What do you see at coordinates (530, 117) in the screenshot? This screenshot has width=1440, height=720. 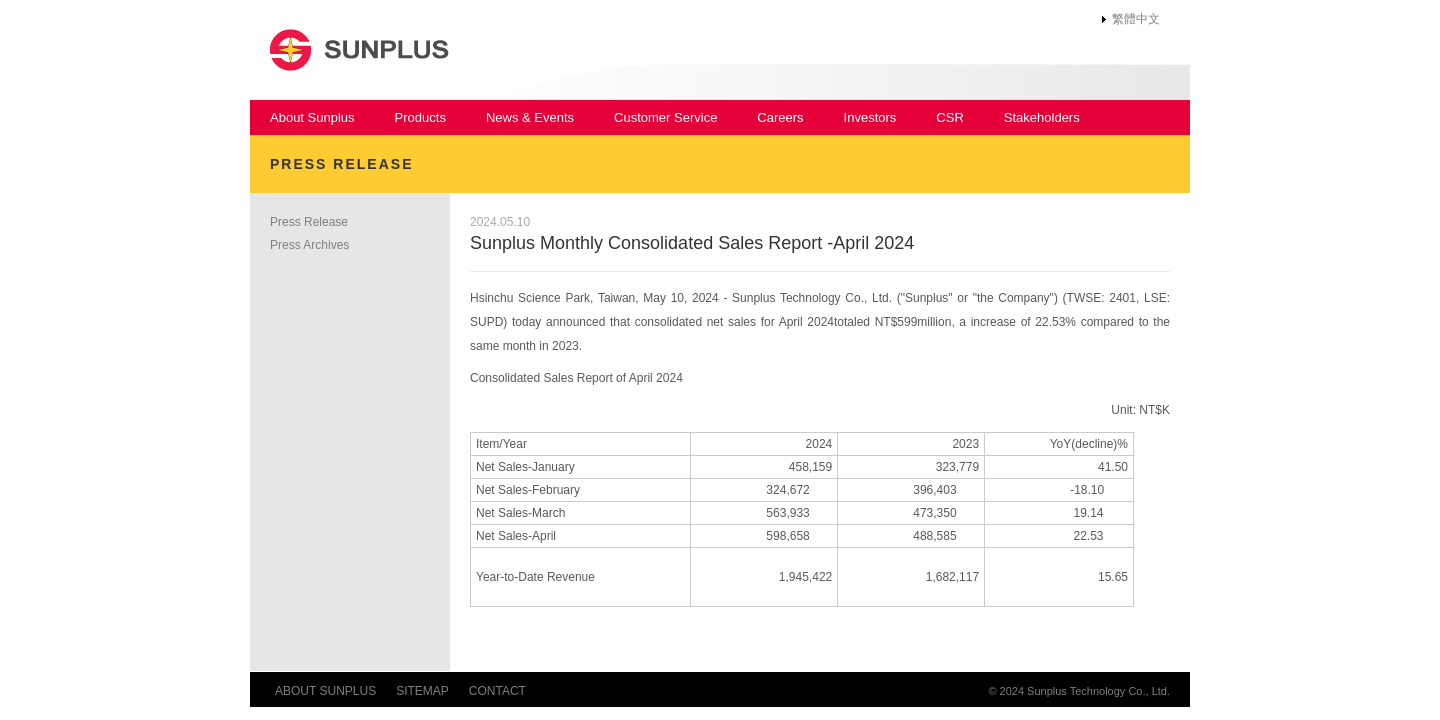 I see `News & Events` at bounding box center [530, 117].